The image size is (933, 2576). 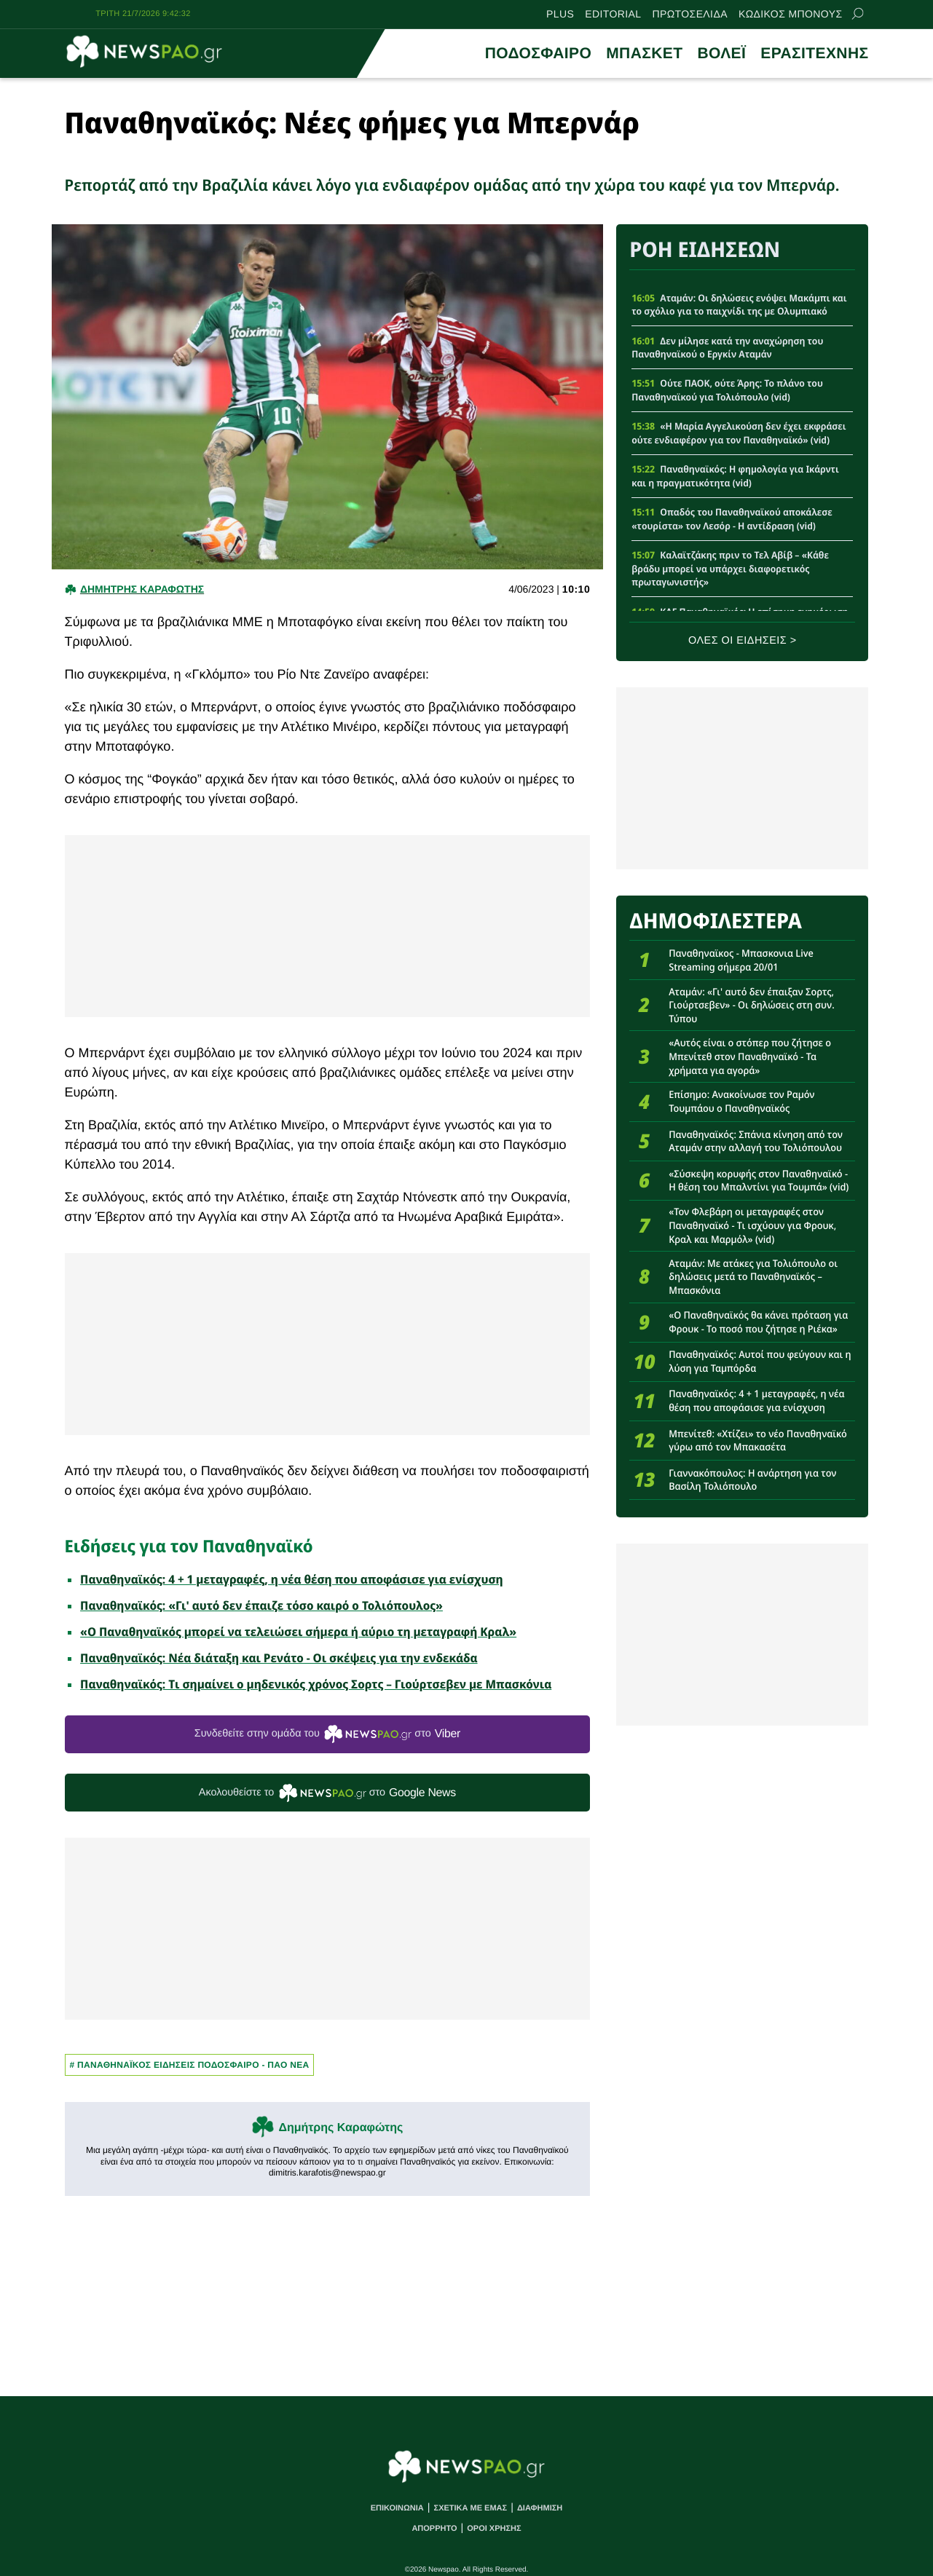 What do you see at coordinates (298, 1632) in the screenshot?
I see `«Ο Παναθηναϊκός μπορεί να τελειώσει σήμερα ή αύριο τη μεταγραφή Κραλ»` at bounding box center [298, 1632].